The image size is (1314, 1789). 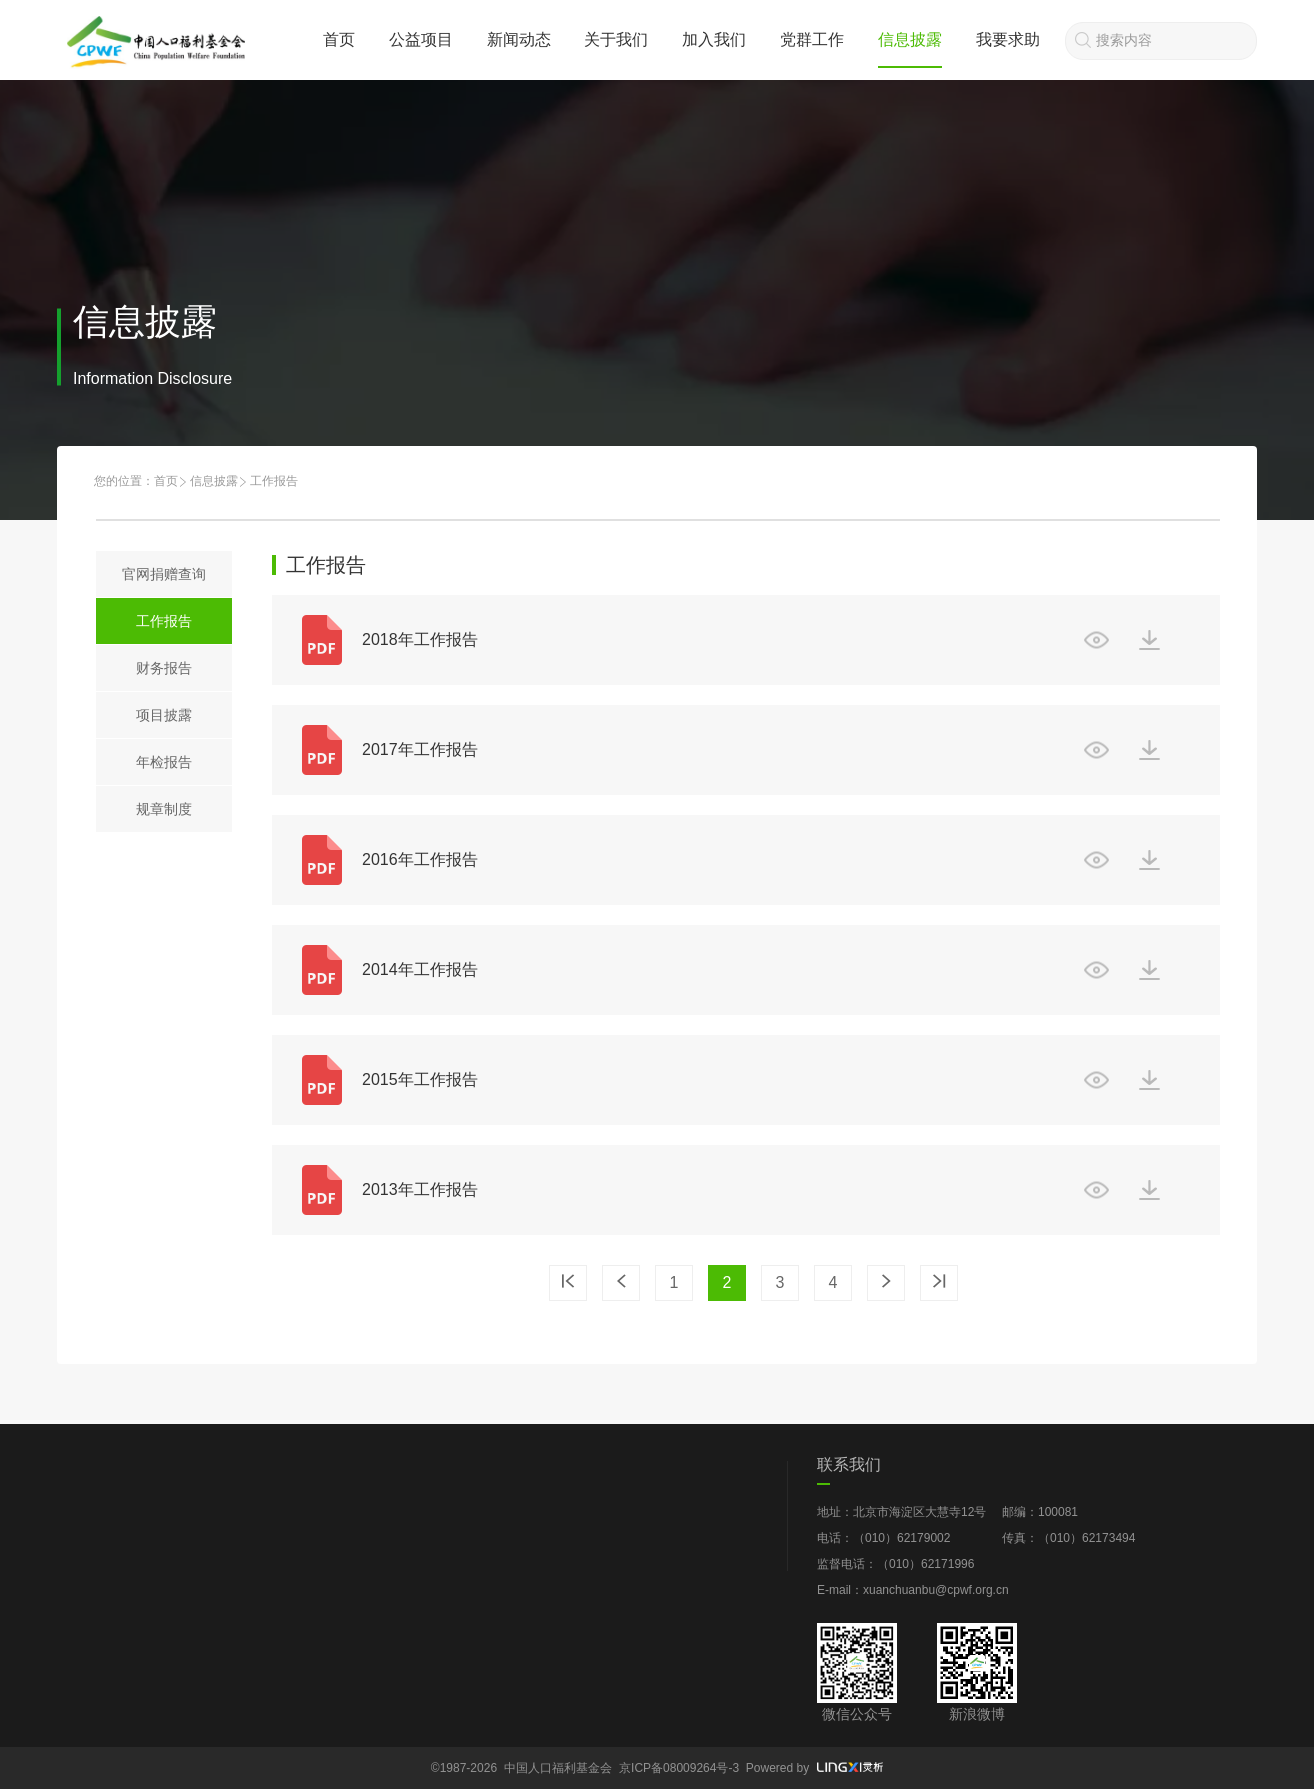 I want to click on 2017年工作报告, so click(x=420, y=749).